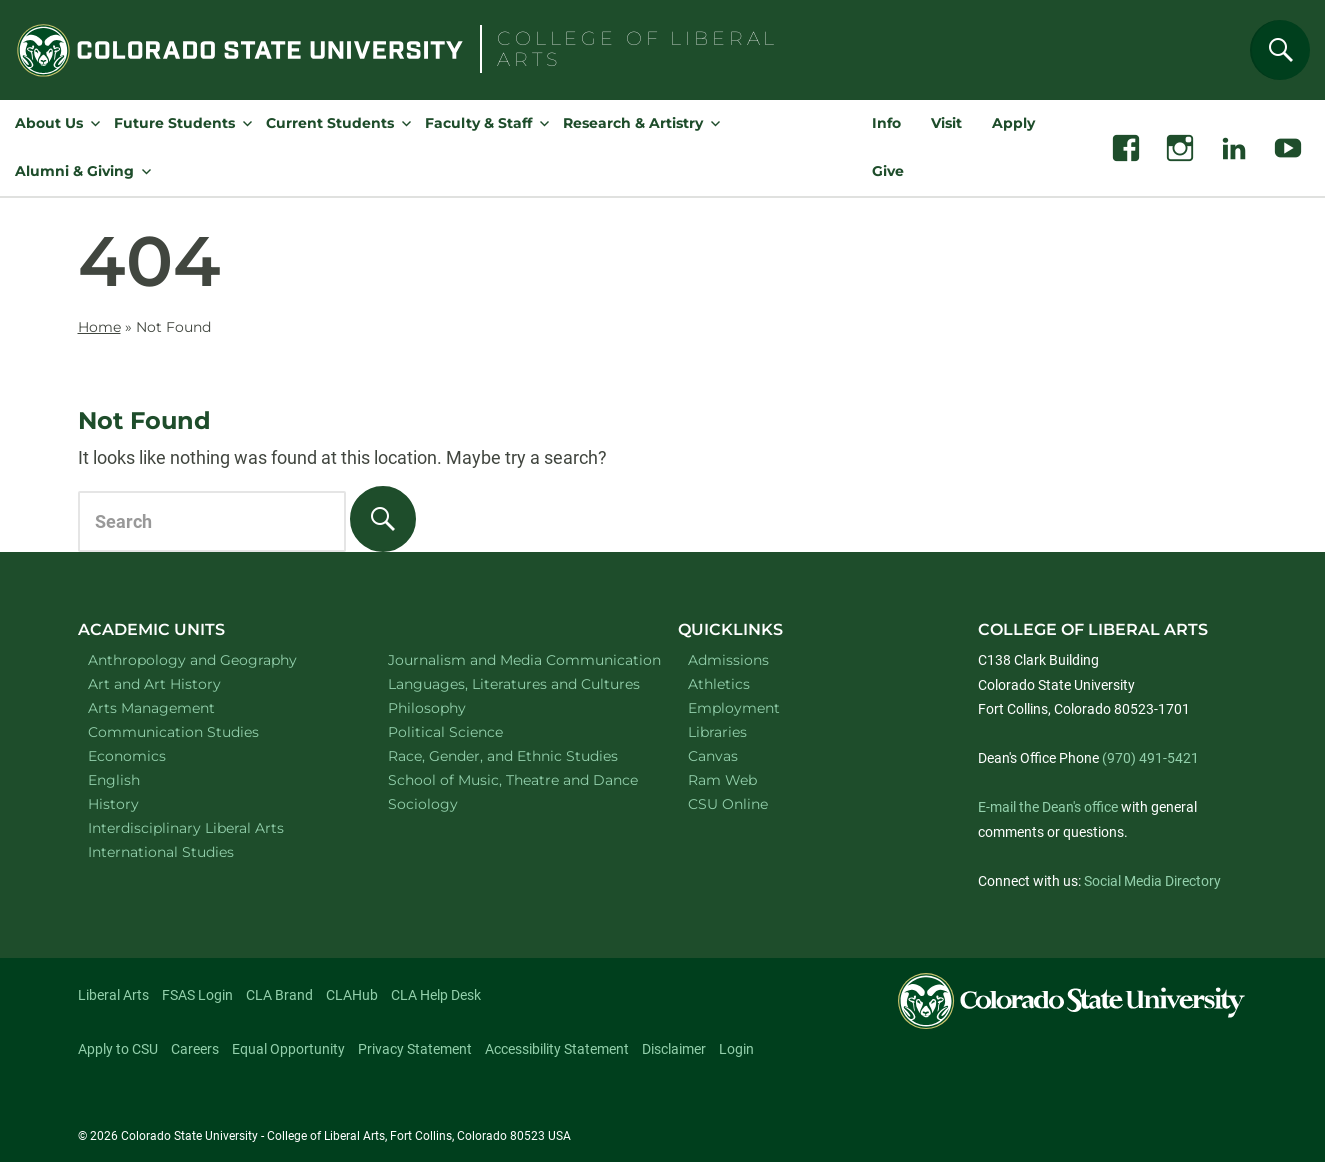 This screenshot has width=1325, height=1162. What do you see at coordinates (139, 803) in the screenshot?
I see `History` at bounding box center [139, 803].